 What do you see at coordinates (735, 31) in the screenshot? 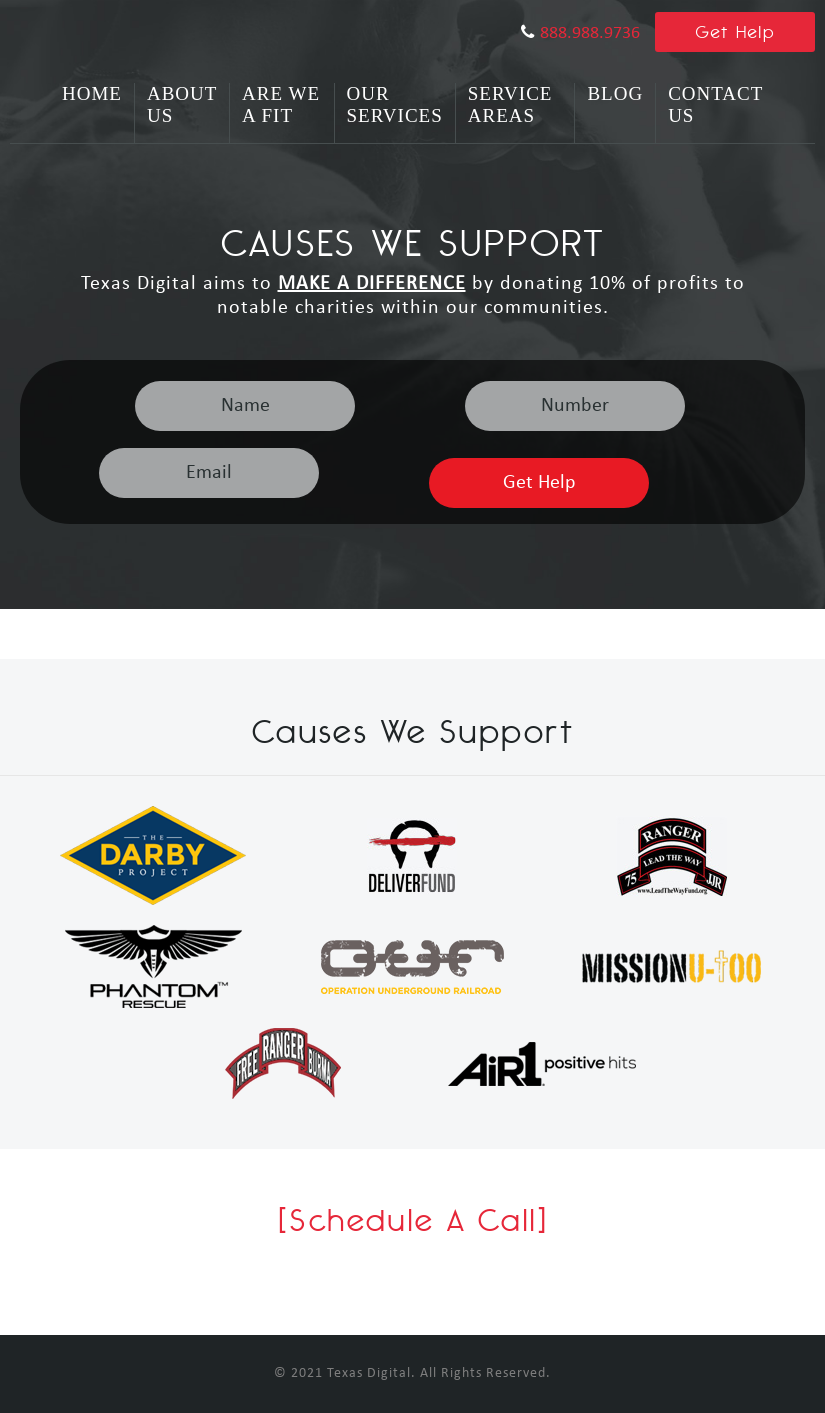
I see `Get Help` at bounding box center [735, 31].